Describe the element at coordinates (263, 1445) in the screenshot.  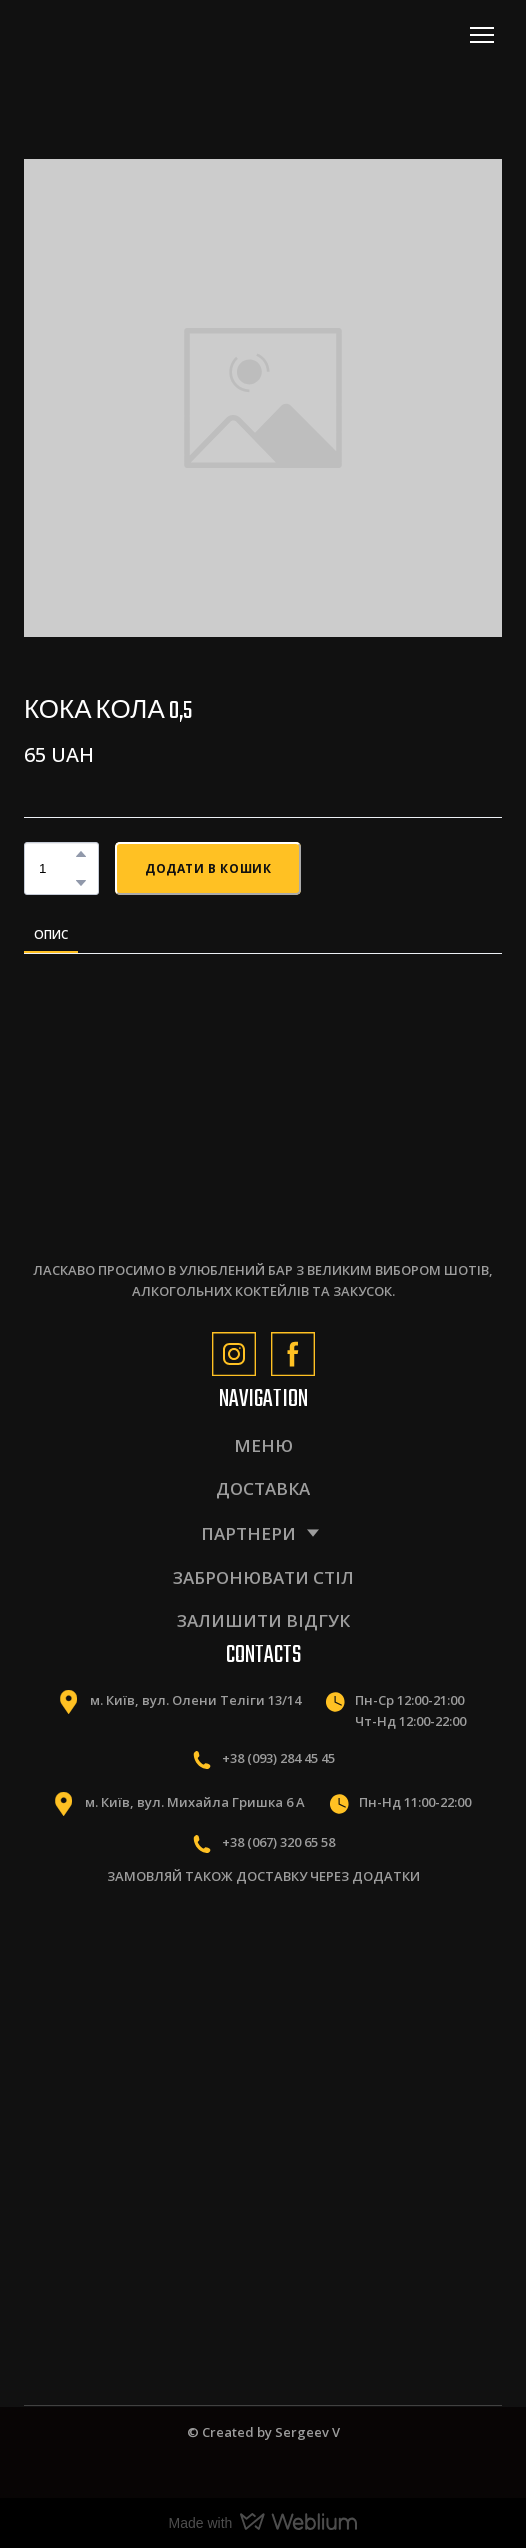
I see `МЕНЮ` at that location.